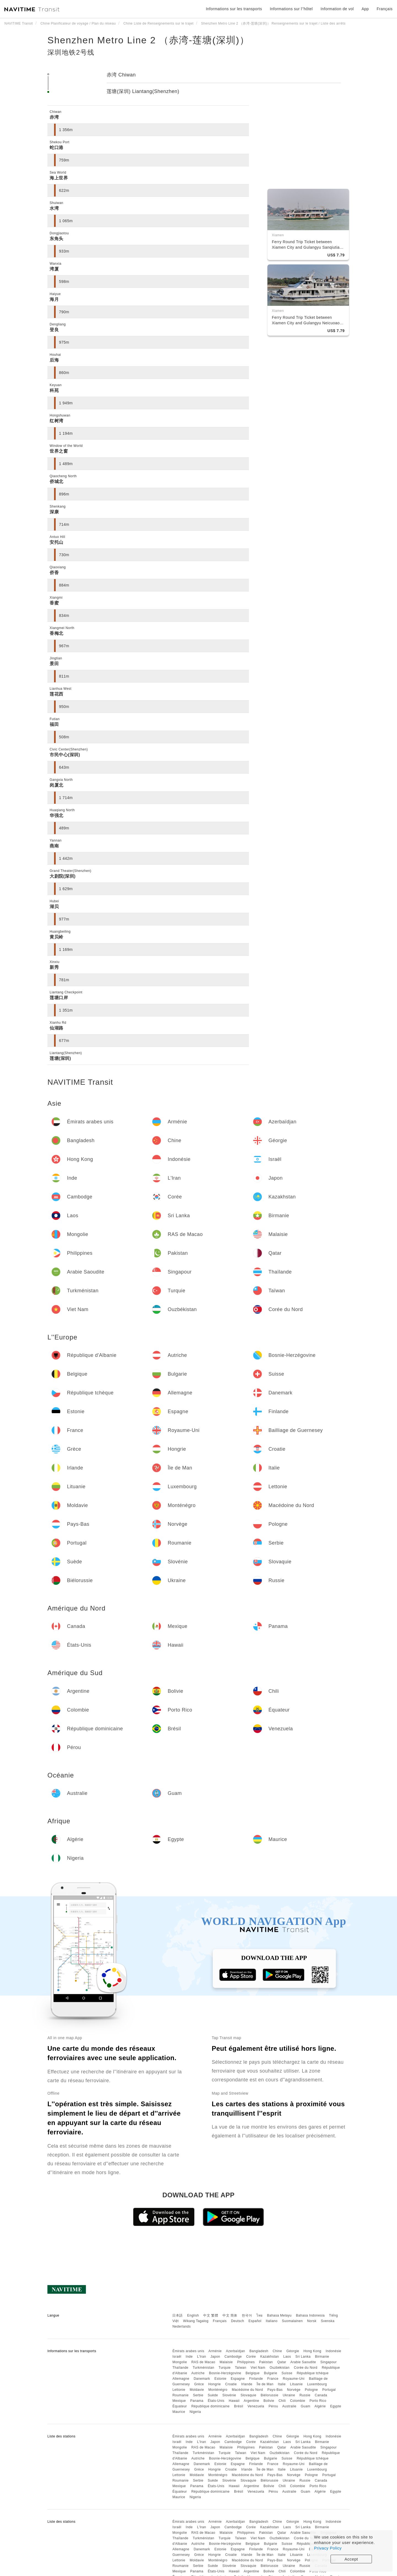 The height and width of the screenshot is (2576, 397). Describe the element at coordinates (279, 2368) in the screenshot. I see `Ouzbékistan` at that location.